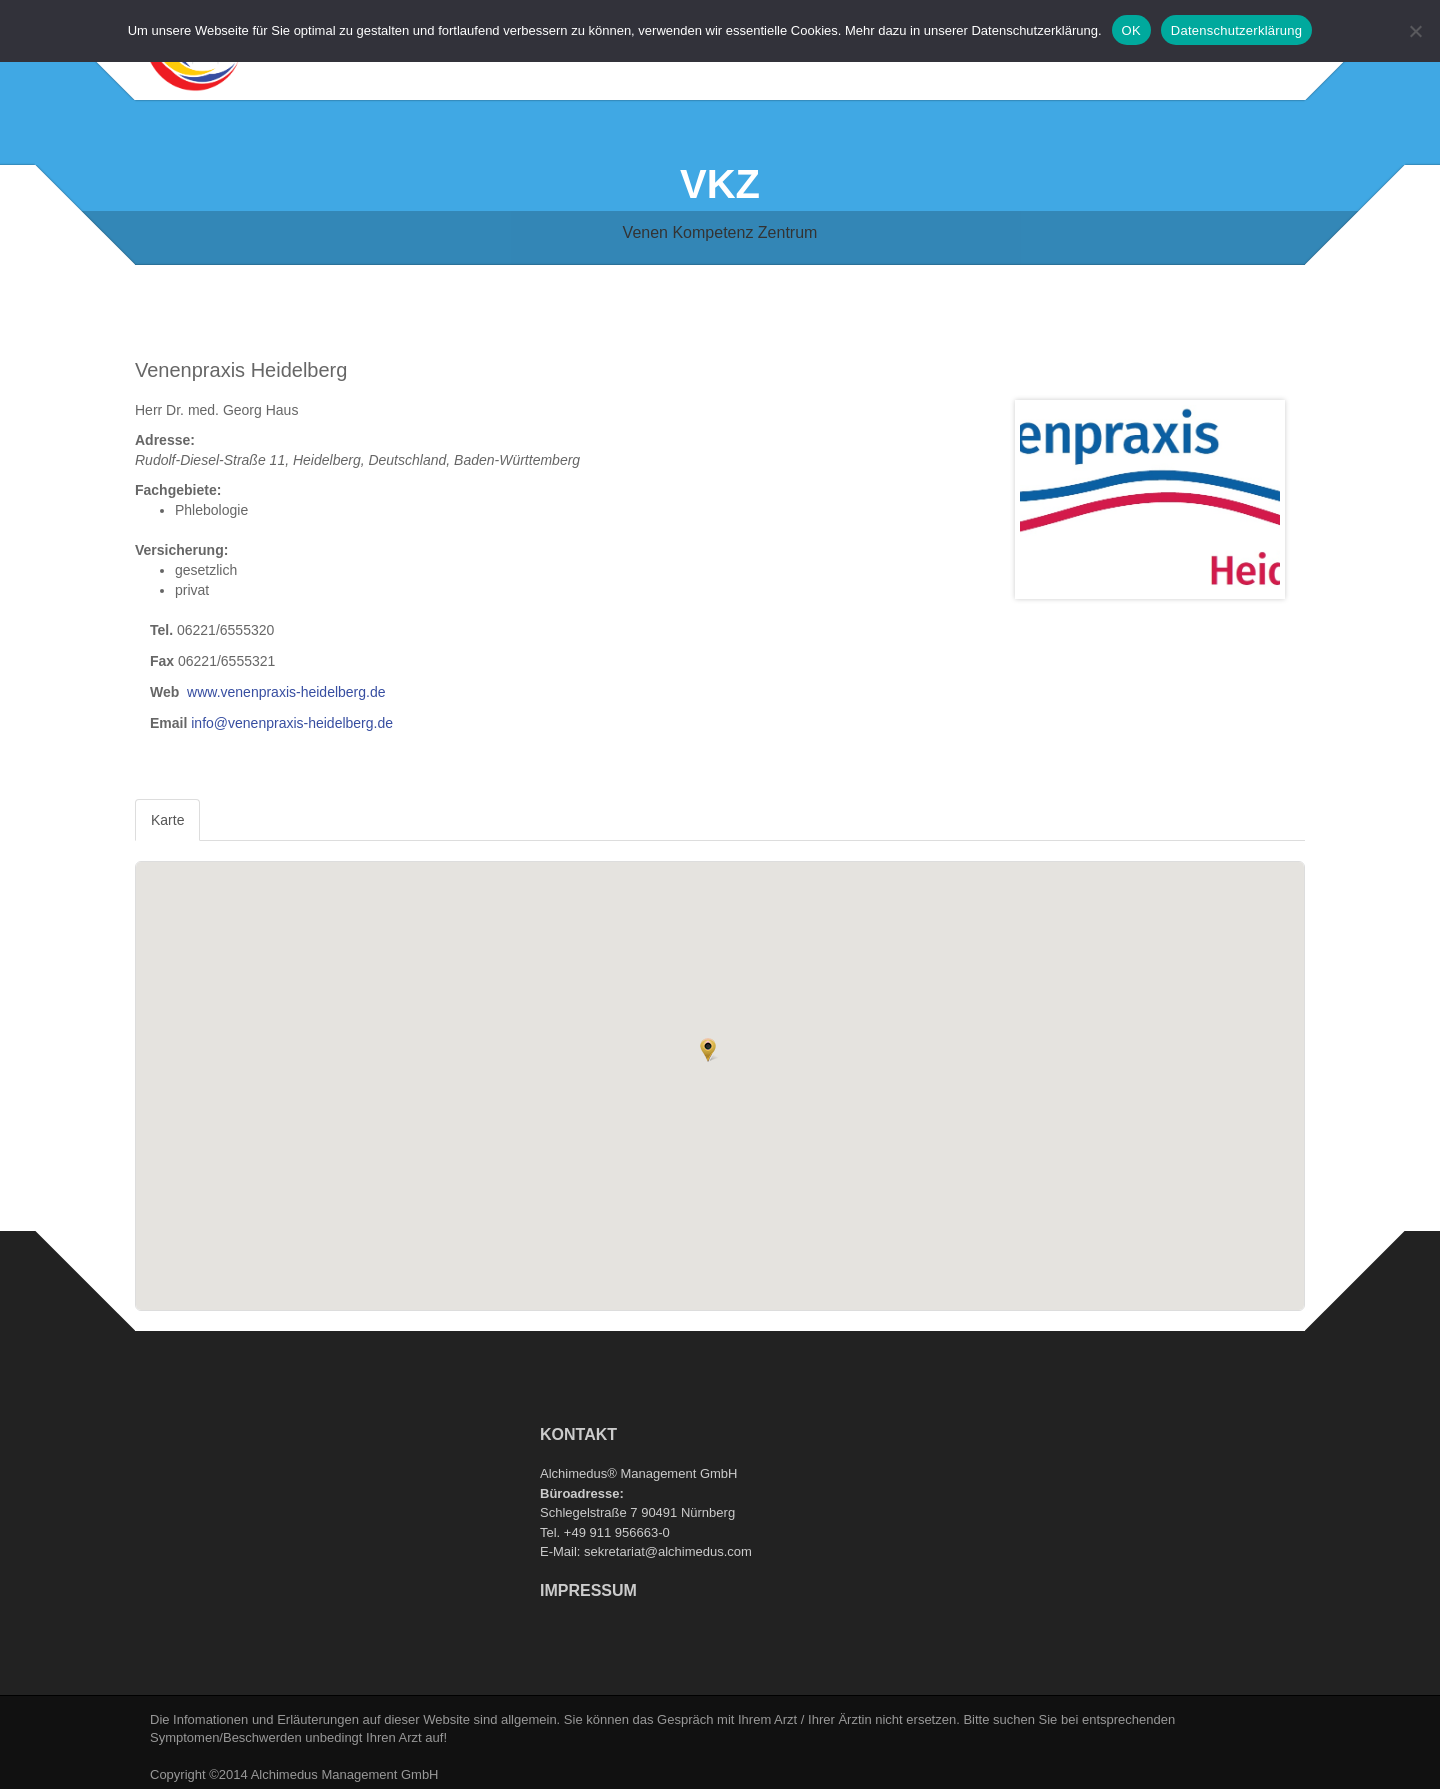 Image resolution: width=1440 pixels, height=1789 pixels. What do you see at coordinates (1415, 31) in the screenshot?
I see `[Nein]` at bounding box center [1415, 31].